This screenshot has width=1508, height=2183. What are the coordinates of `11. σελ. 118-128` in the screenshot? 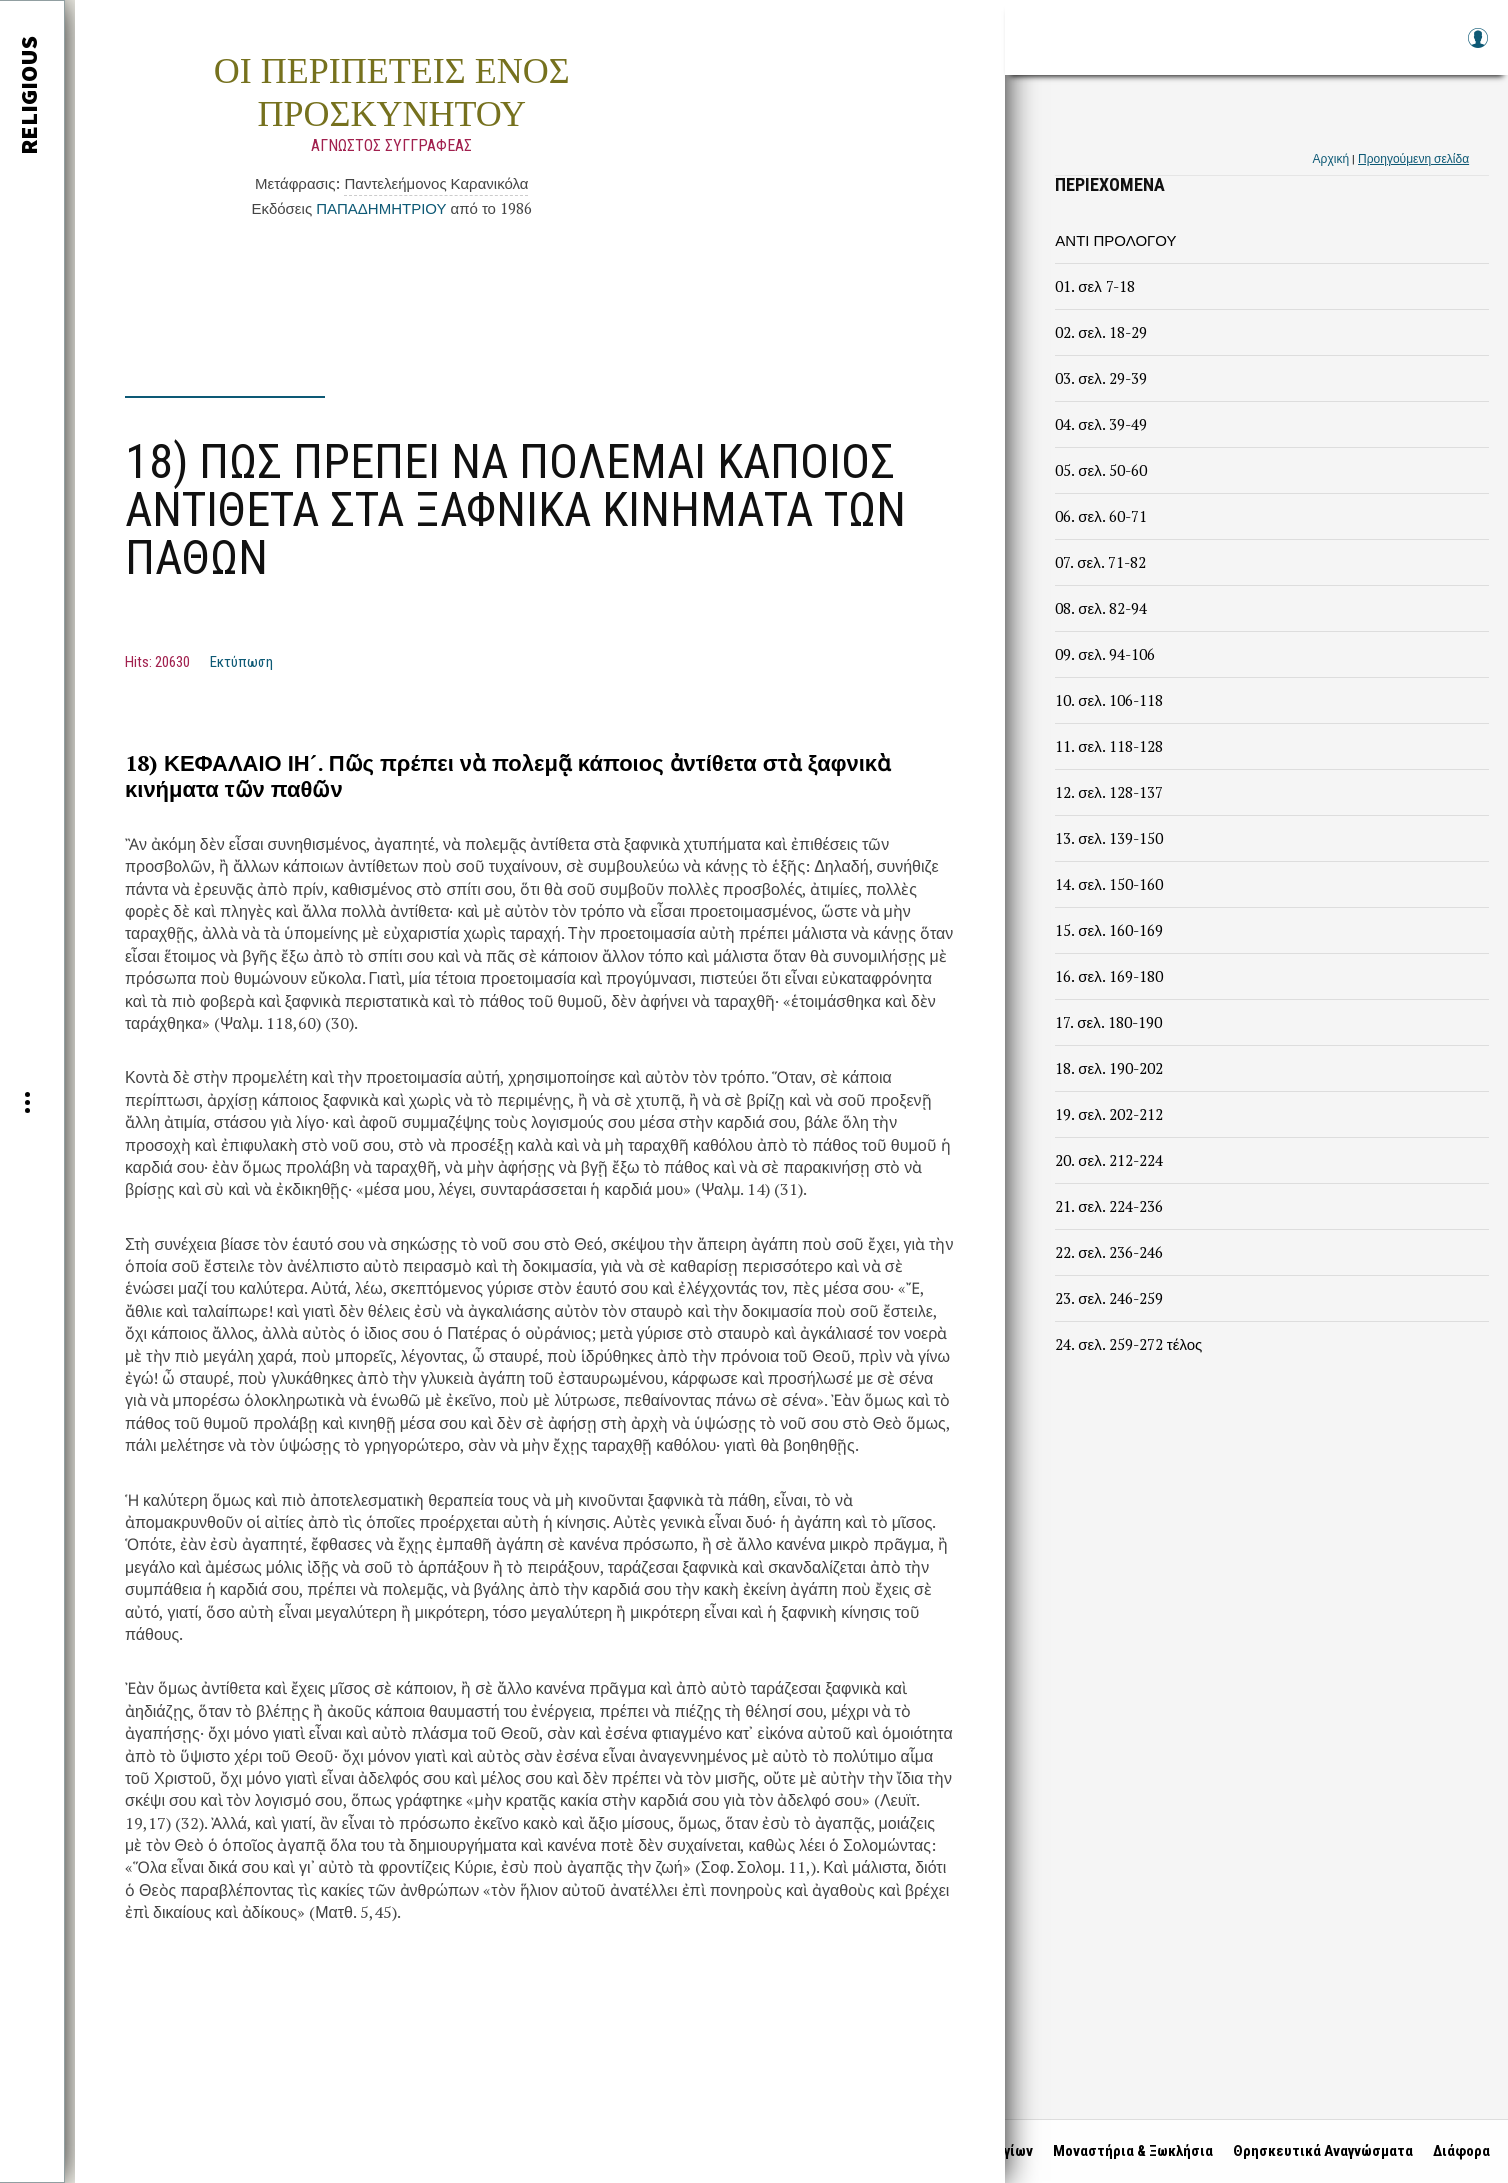 It's located at (1108, 746).